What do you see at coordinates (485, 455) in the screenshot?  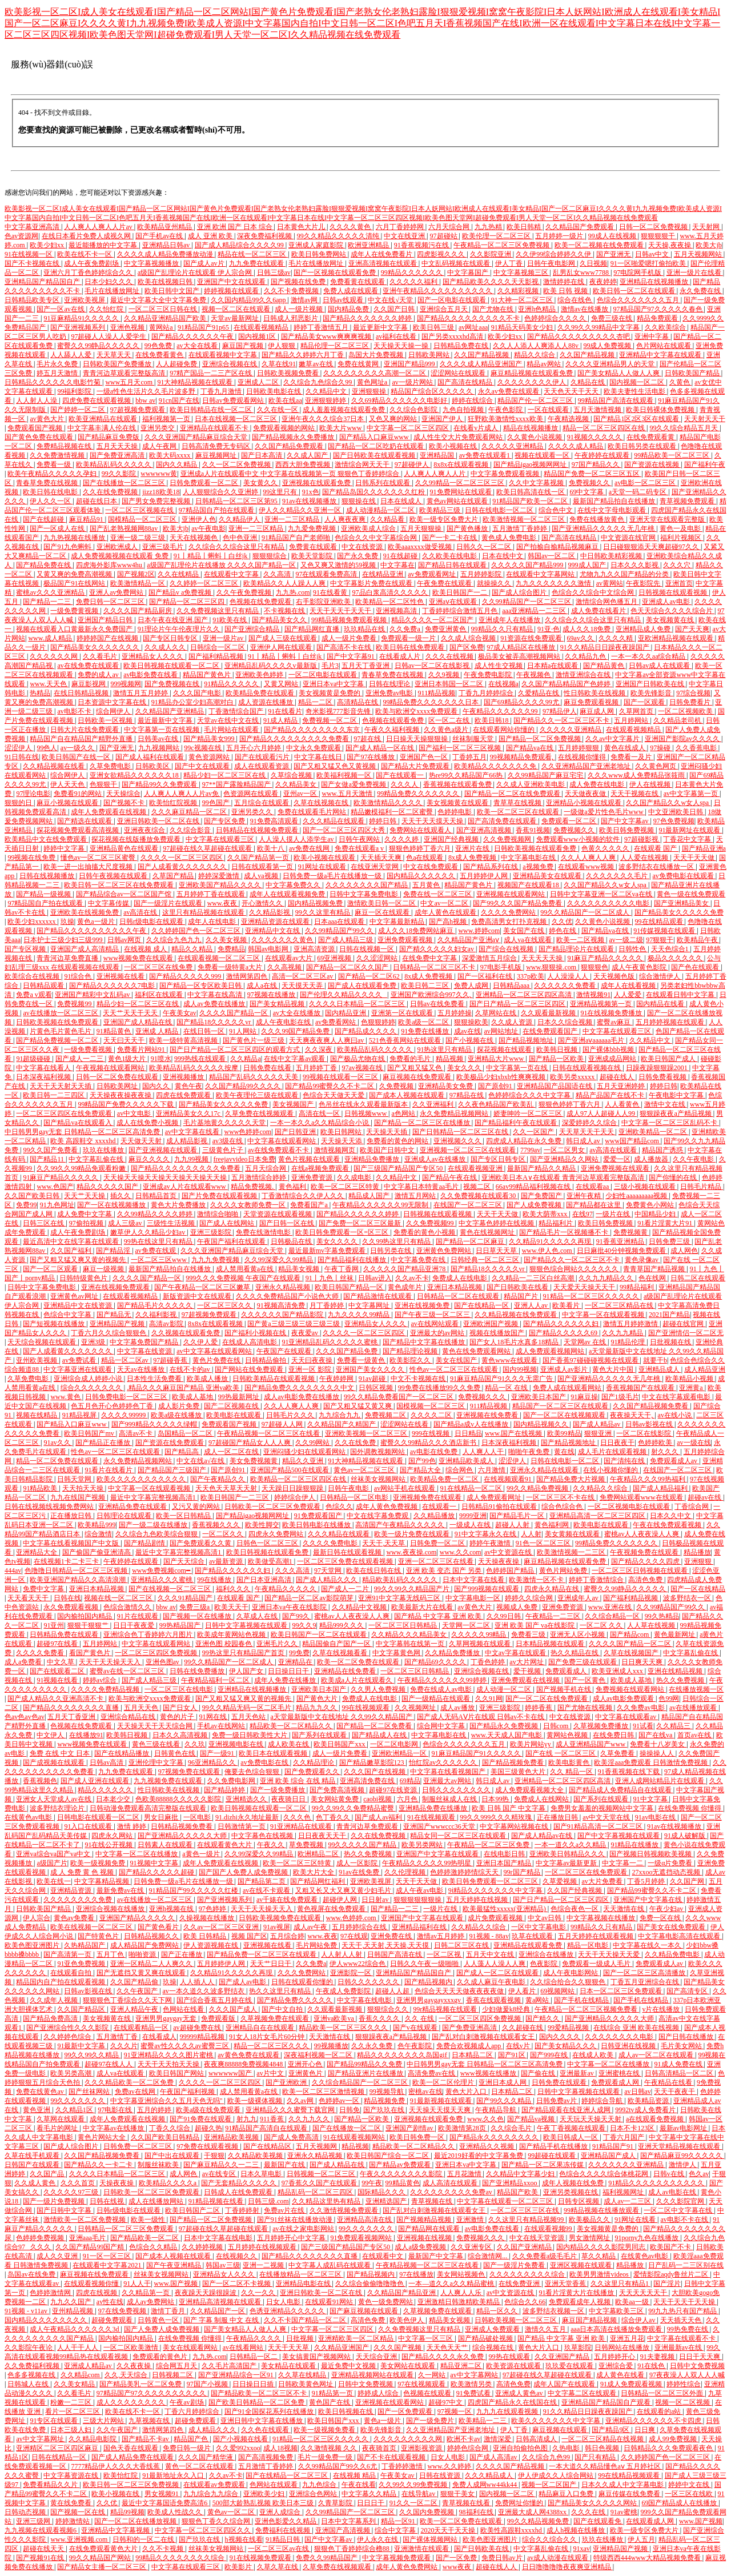 I see `av免费在线观看1` at bounding box center [485, 455].